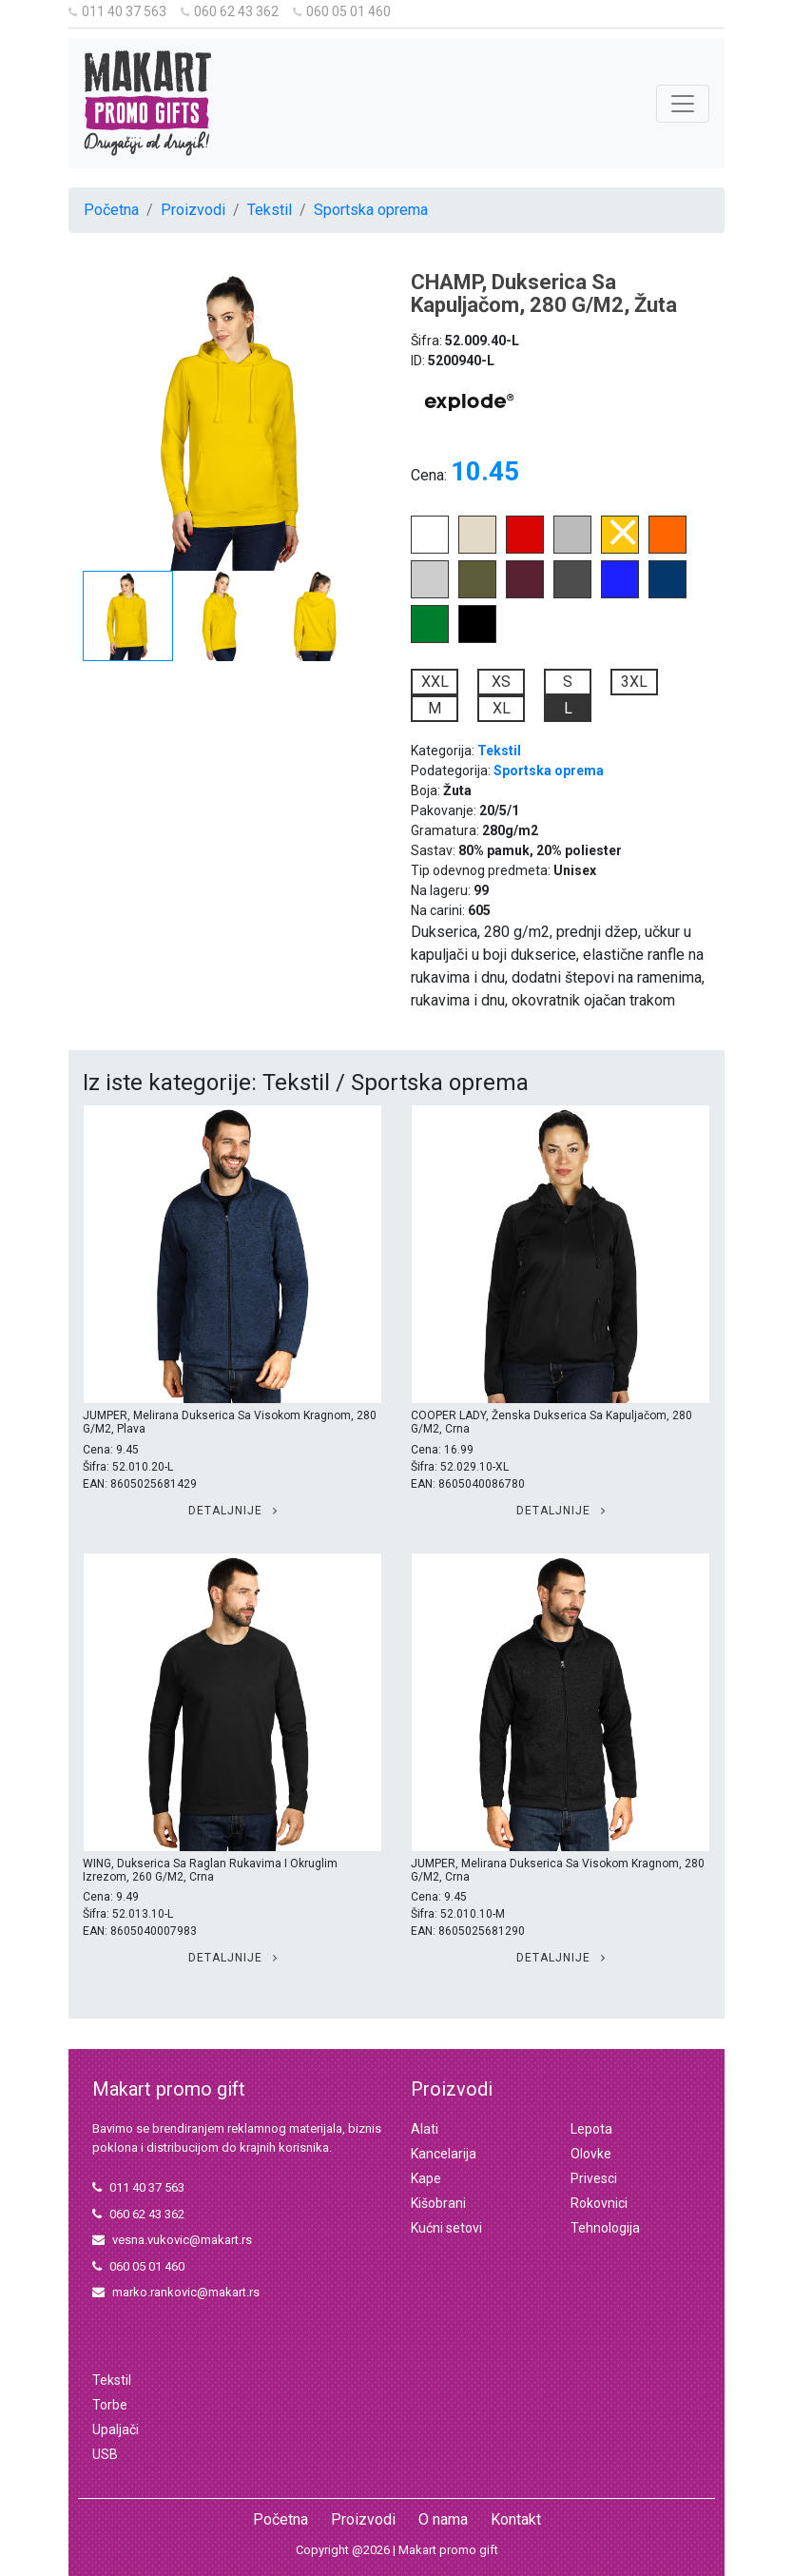  What do you see at coordinates (371, 210) in the screenshot?
I see `Sportska oprema` at bounding box center [371, 210].